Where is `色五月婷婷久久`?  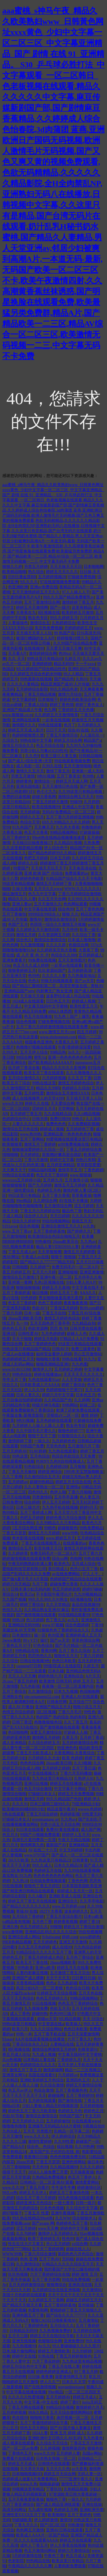
色五月婷婷久久 is located at coordinates (34, 1927).